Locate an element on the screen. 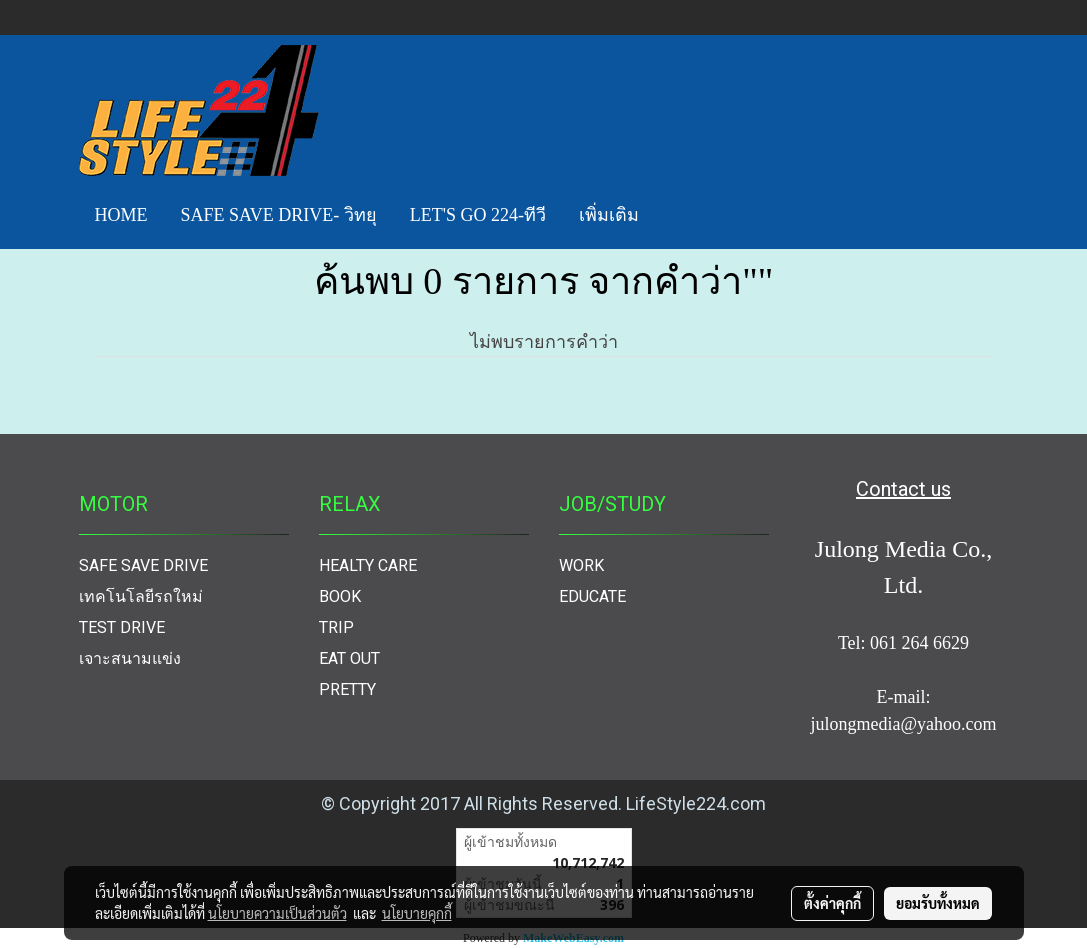 The height and width of the screenshot is (948, 1087). PRETTY is located at coordinates (347, 689).